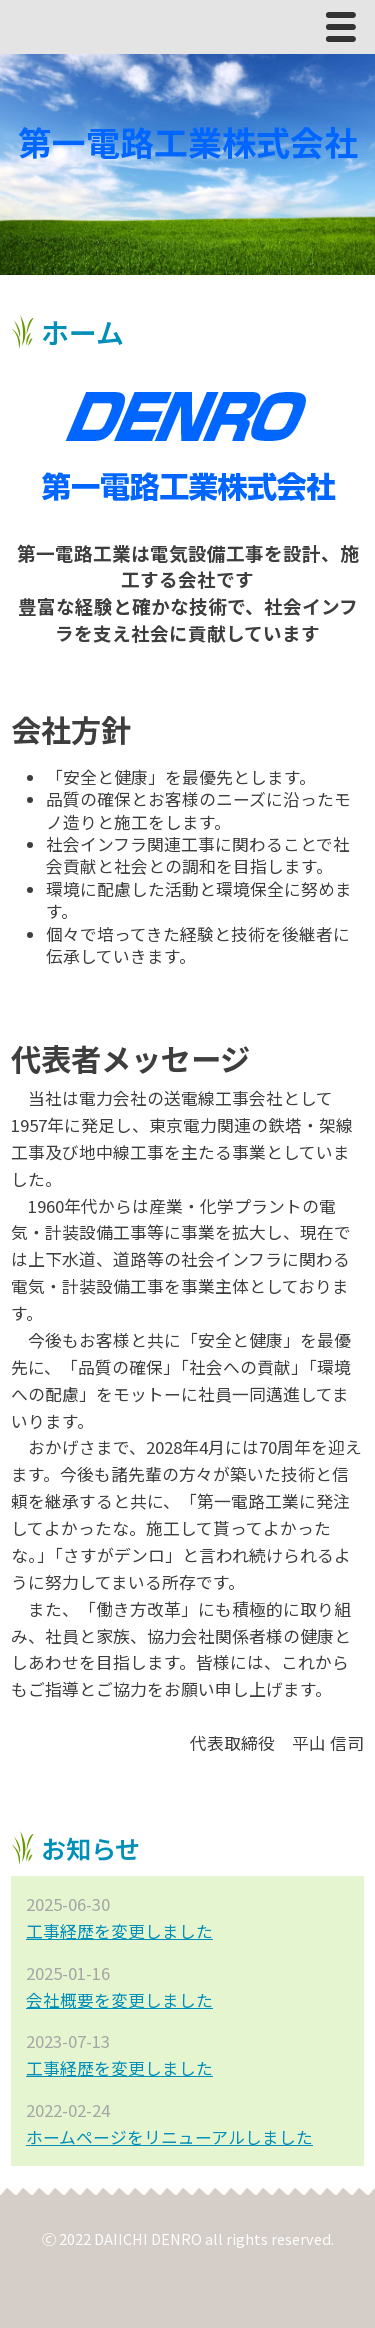 The image size is (375, 2328). Describe the element at coordinates (119, 2000) in the screenshot. I see `会社概要を変更しました` at that location.